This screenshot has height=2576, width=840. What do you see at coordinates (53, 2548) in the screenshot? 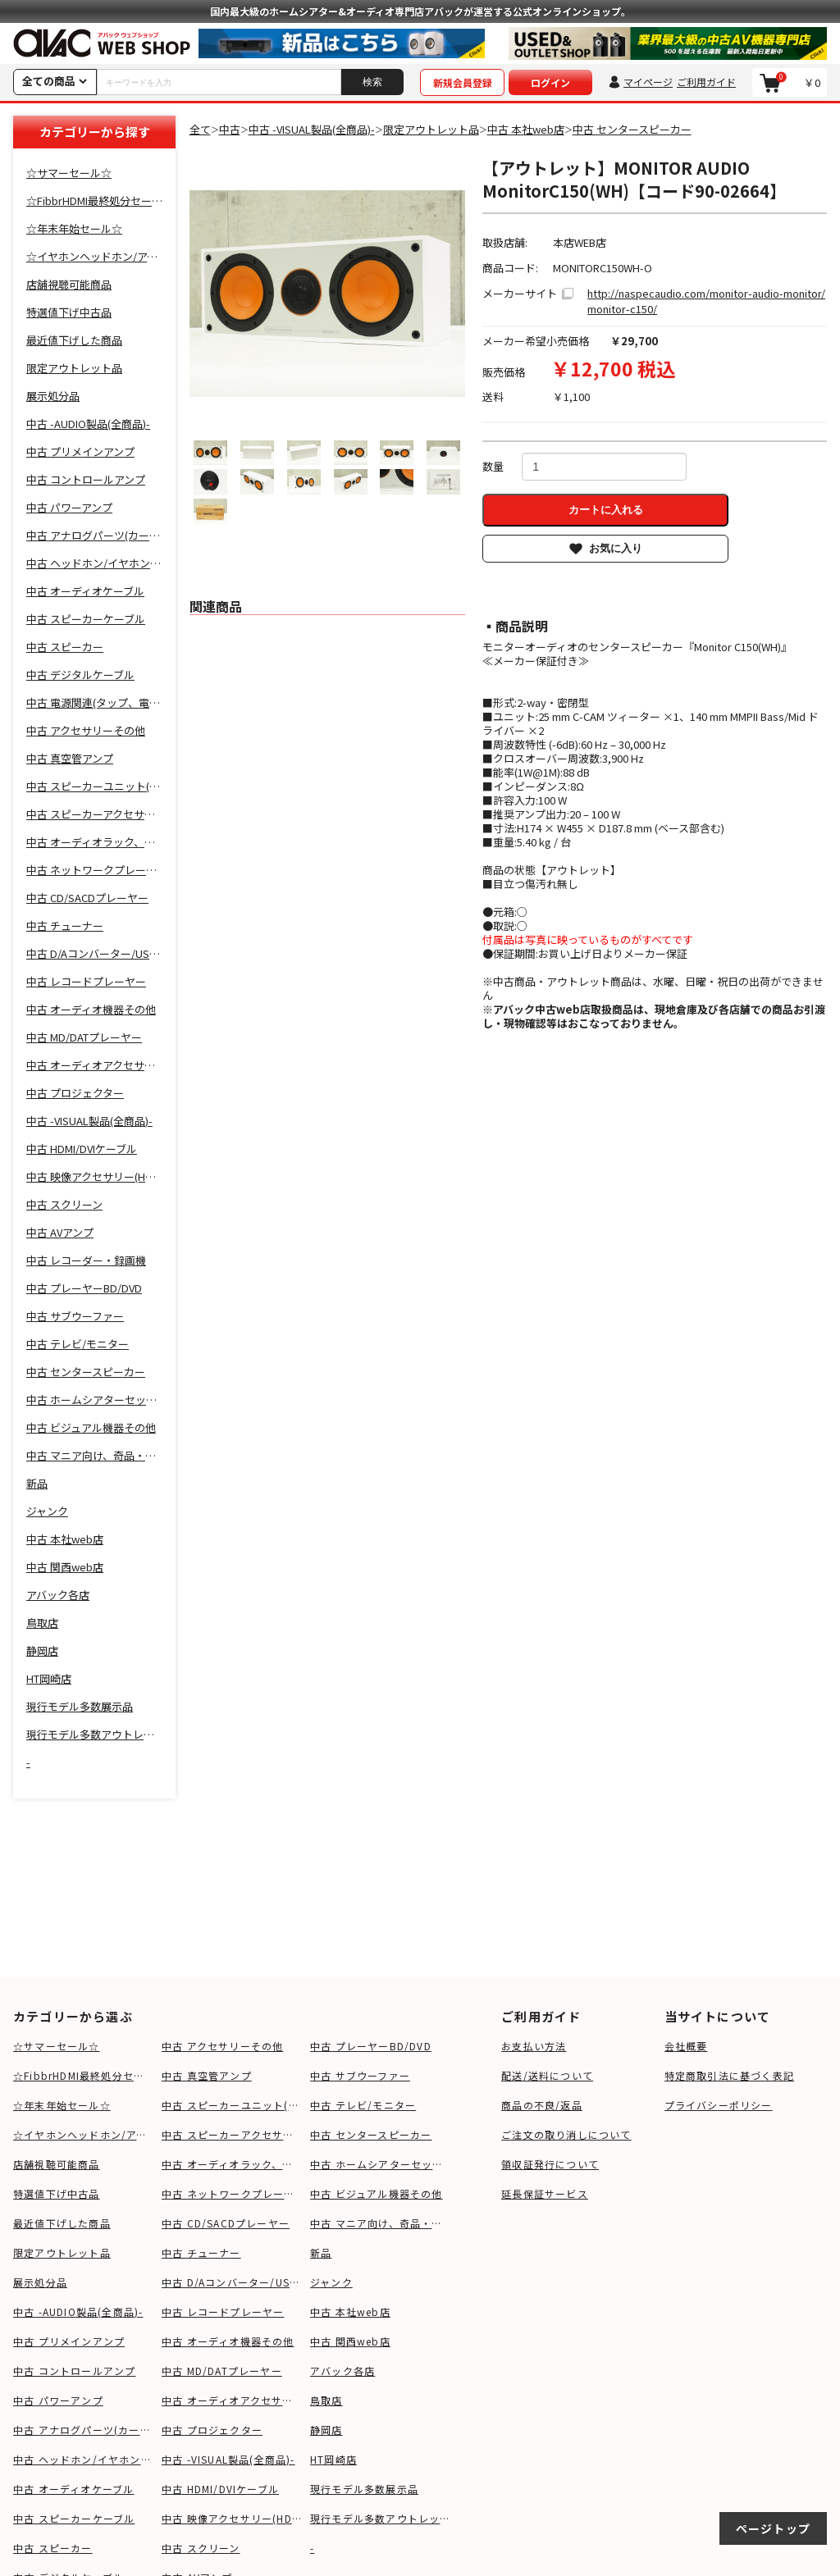
I see `中古 スピーカー` at bounding box center [53, 2548].